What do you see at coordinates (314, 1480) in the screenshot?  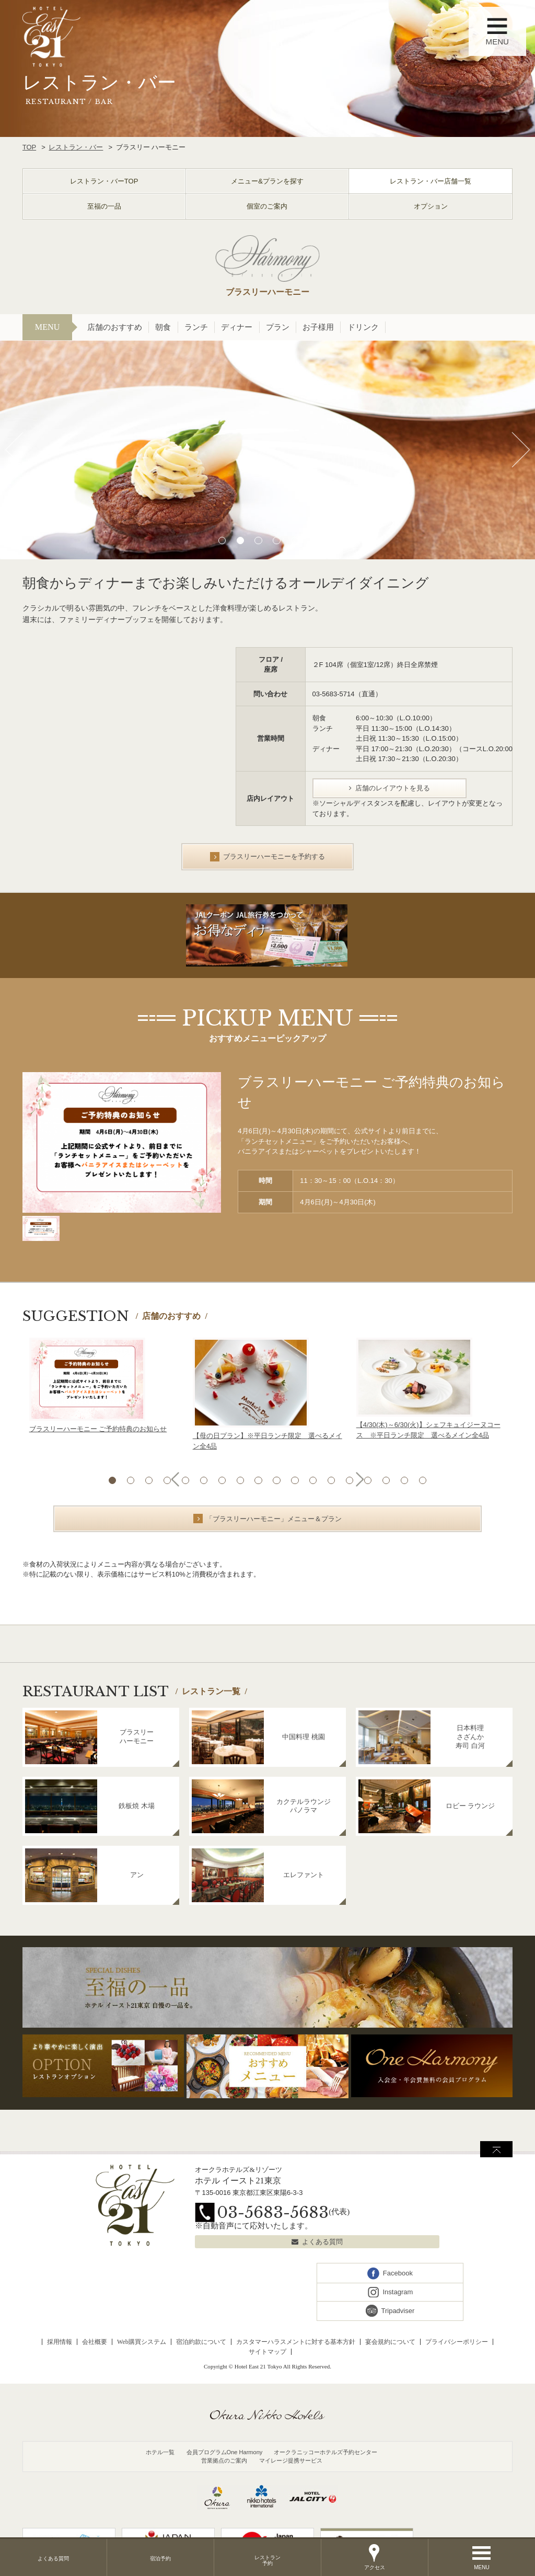 I see `12 [button]` at bounding box center [314, 1480].